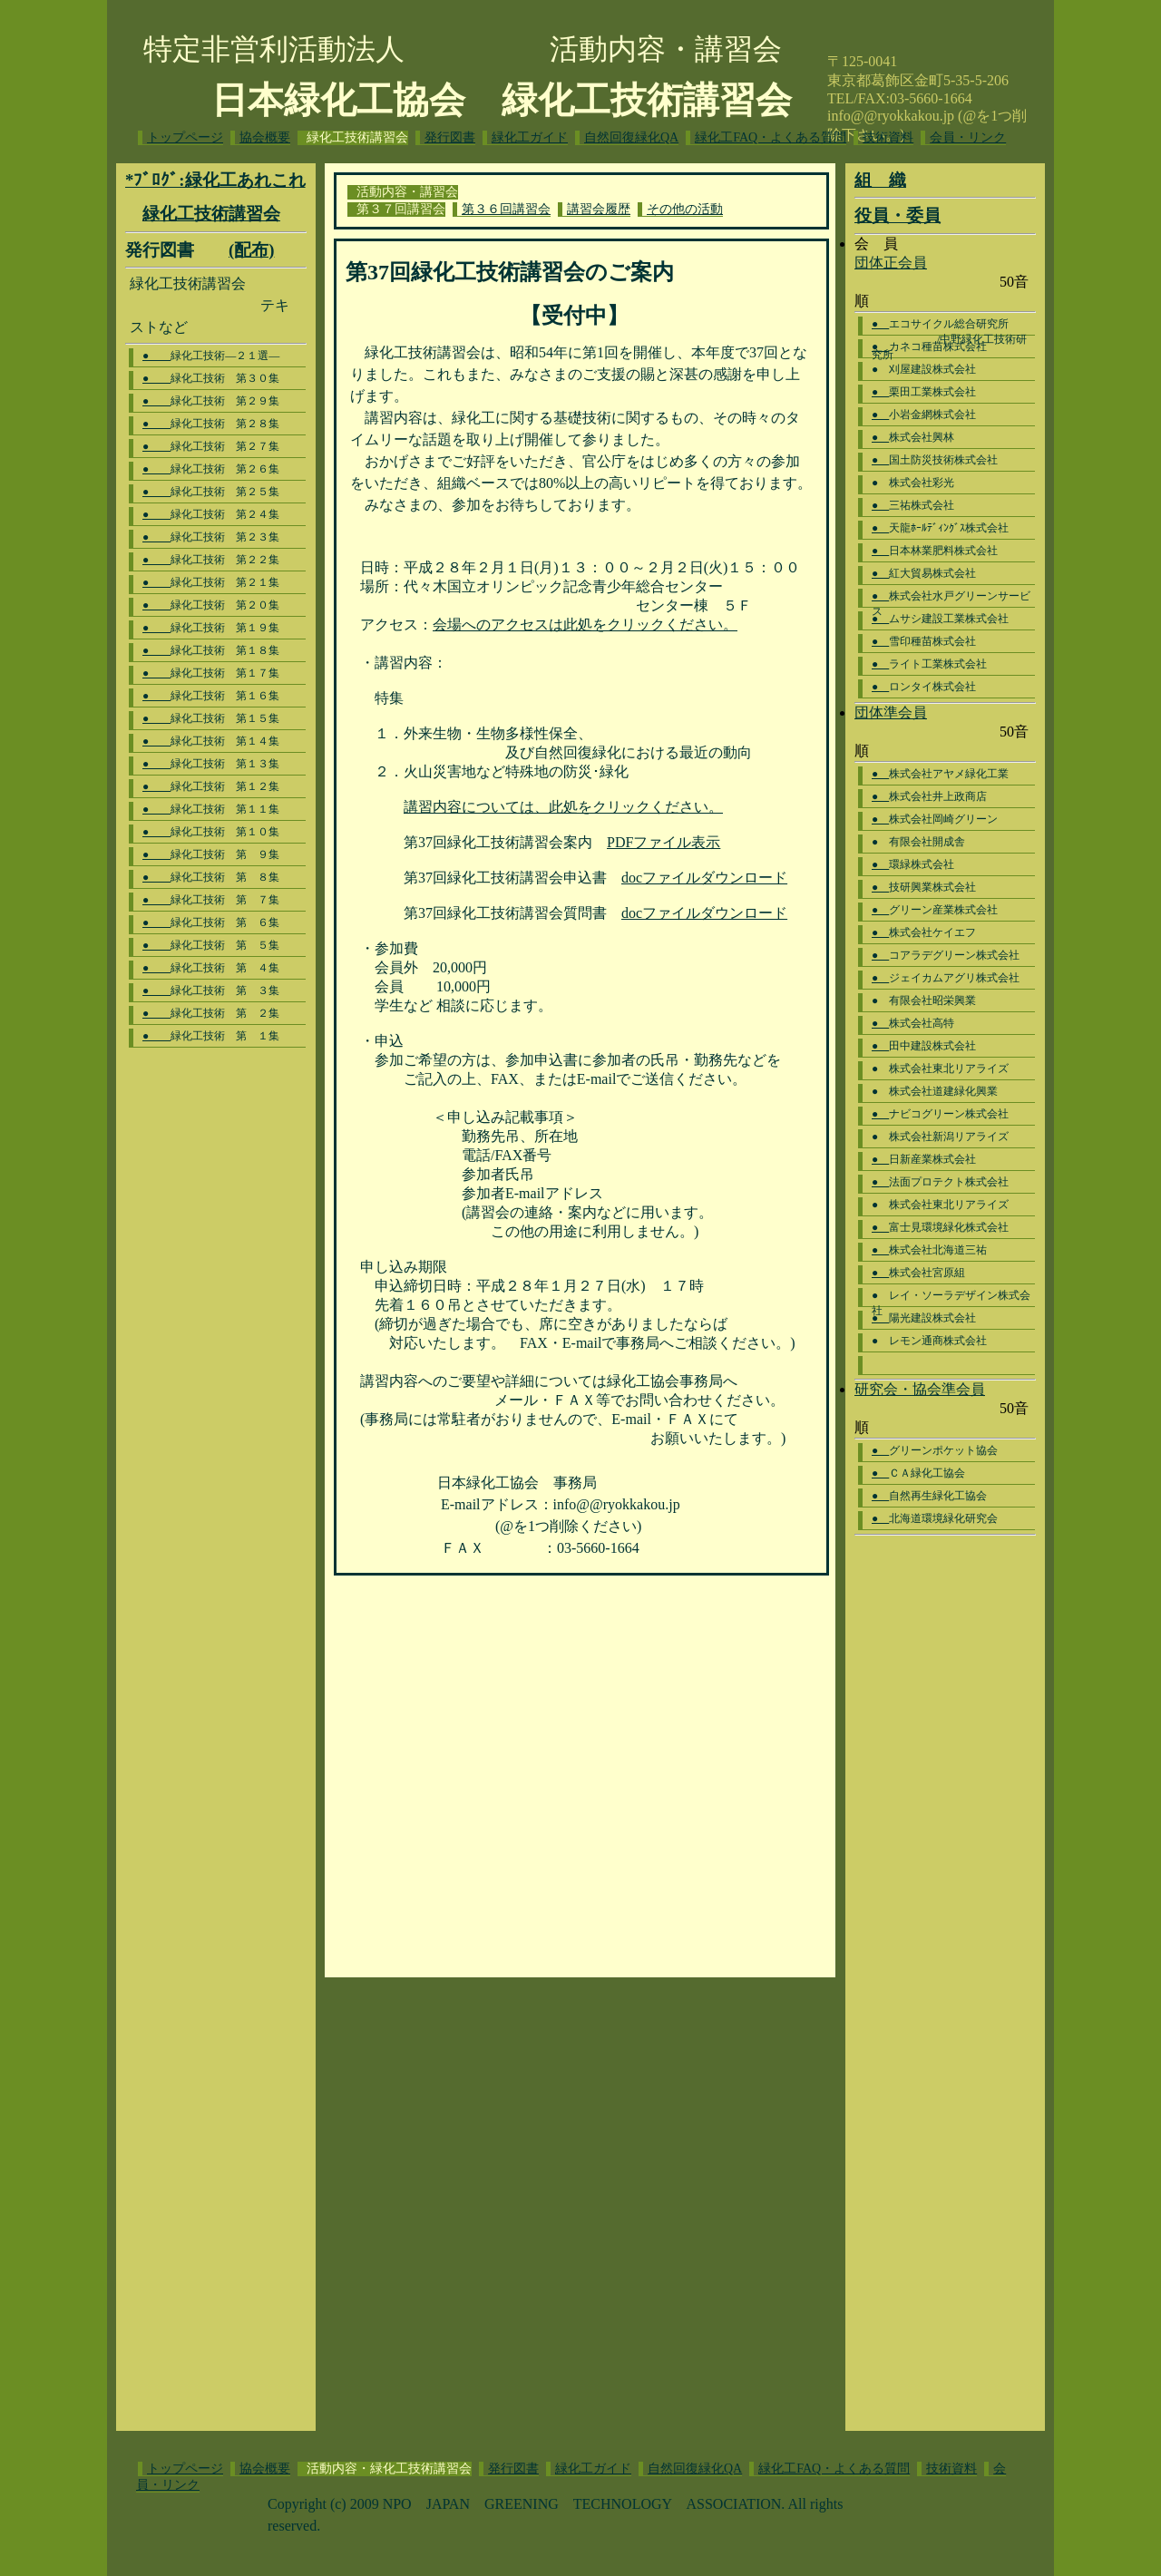 This screenshot has height=2576, width=1161. Describe the element at coordinates (890, 712) in the screenshot. I see `団体準会員` at that location.